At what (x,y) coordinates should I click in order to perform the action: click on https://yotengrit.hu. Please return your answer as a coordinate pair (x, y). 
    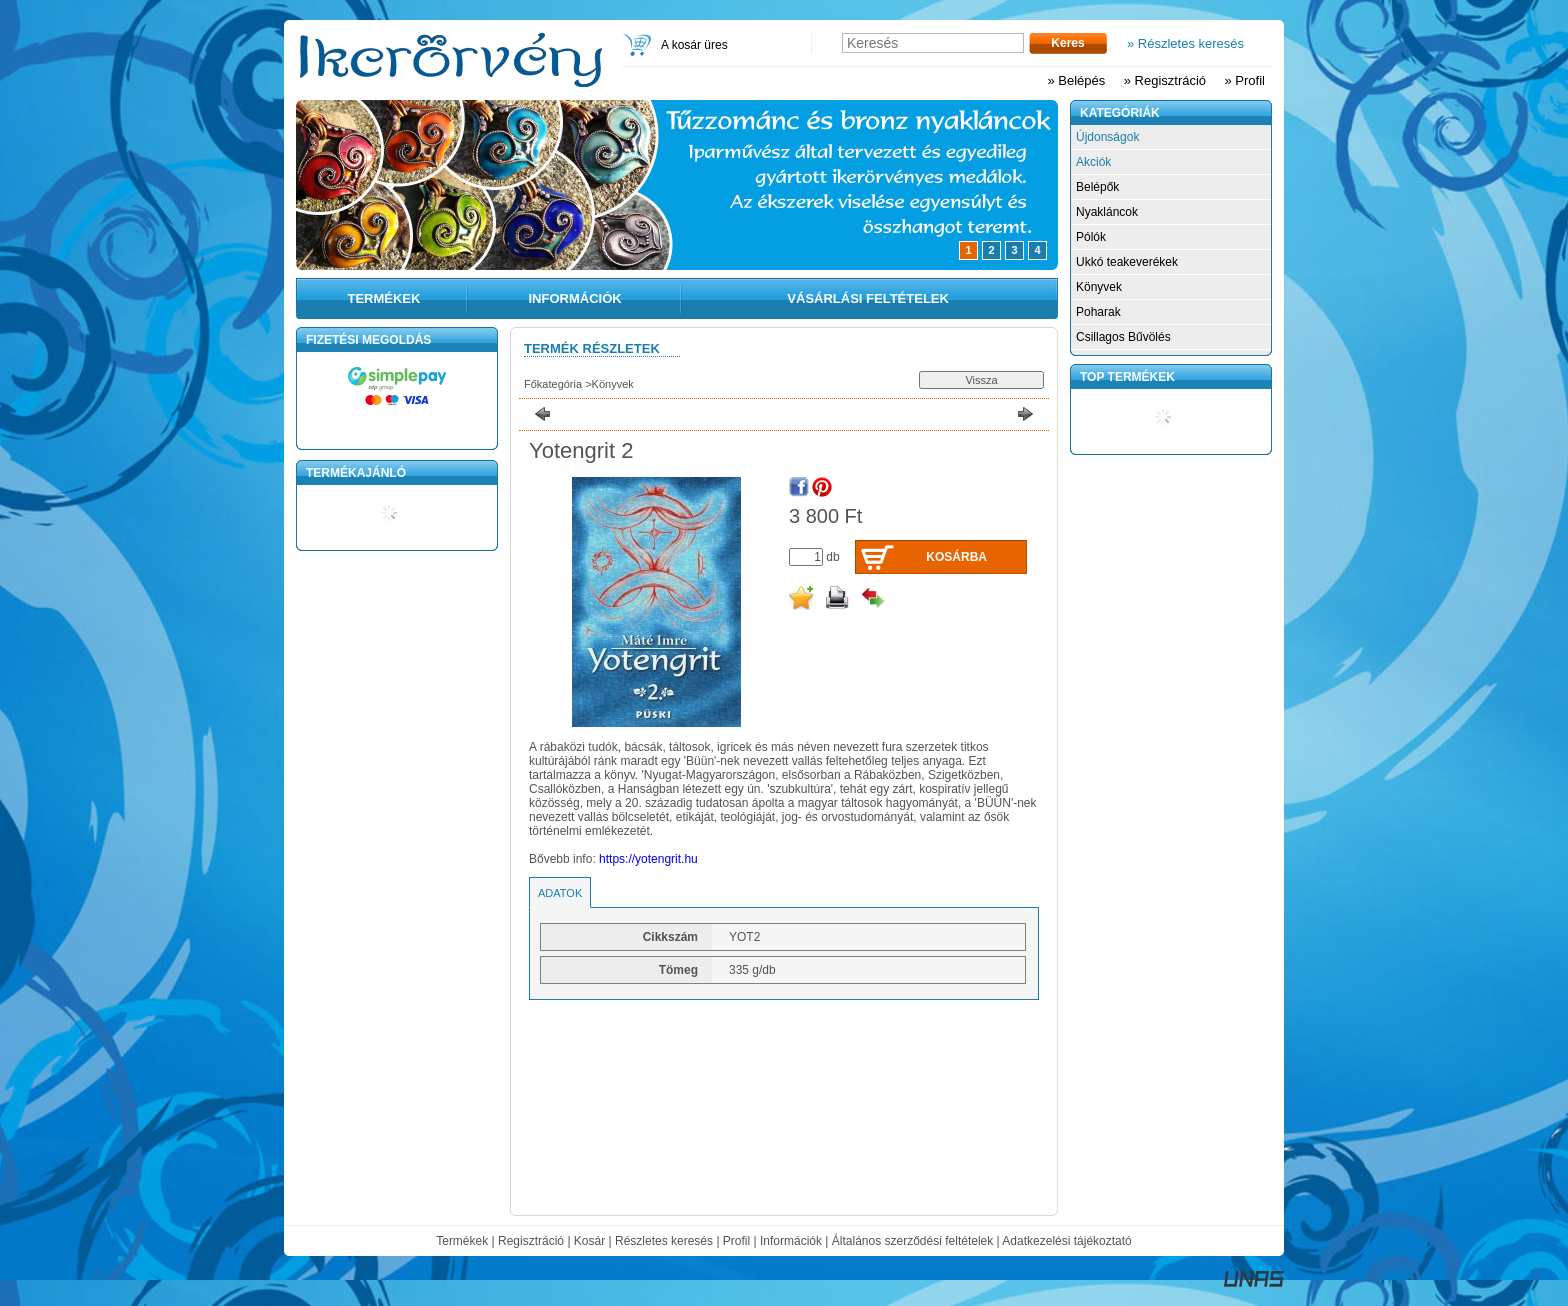
    Looking at the image, I should click on (648, 859).